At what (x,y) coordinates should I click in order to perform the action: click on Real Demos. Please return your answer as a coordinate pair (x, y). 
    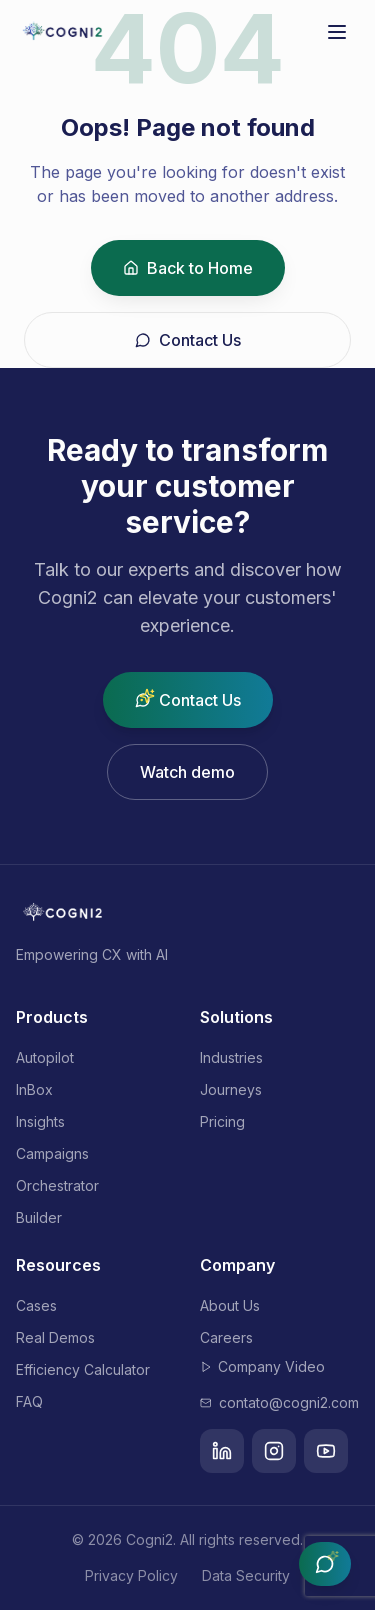
    Looking at the image, I should click on (55, 1337).